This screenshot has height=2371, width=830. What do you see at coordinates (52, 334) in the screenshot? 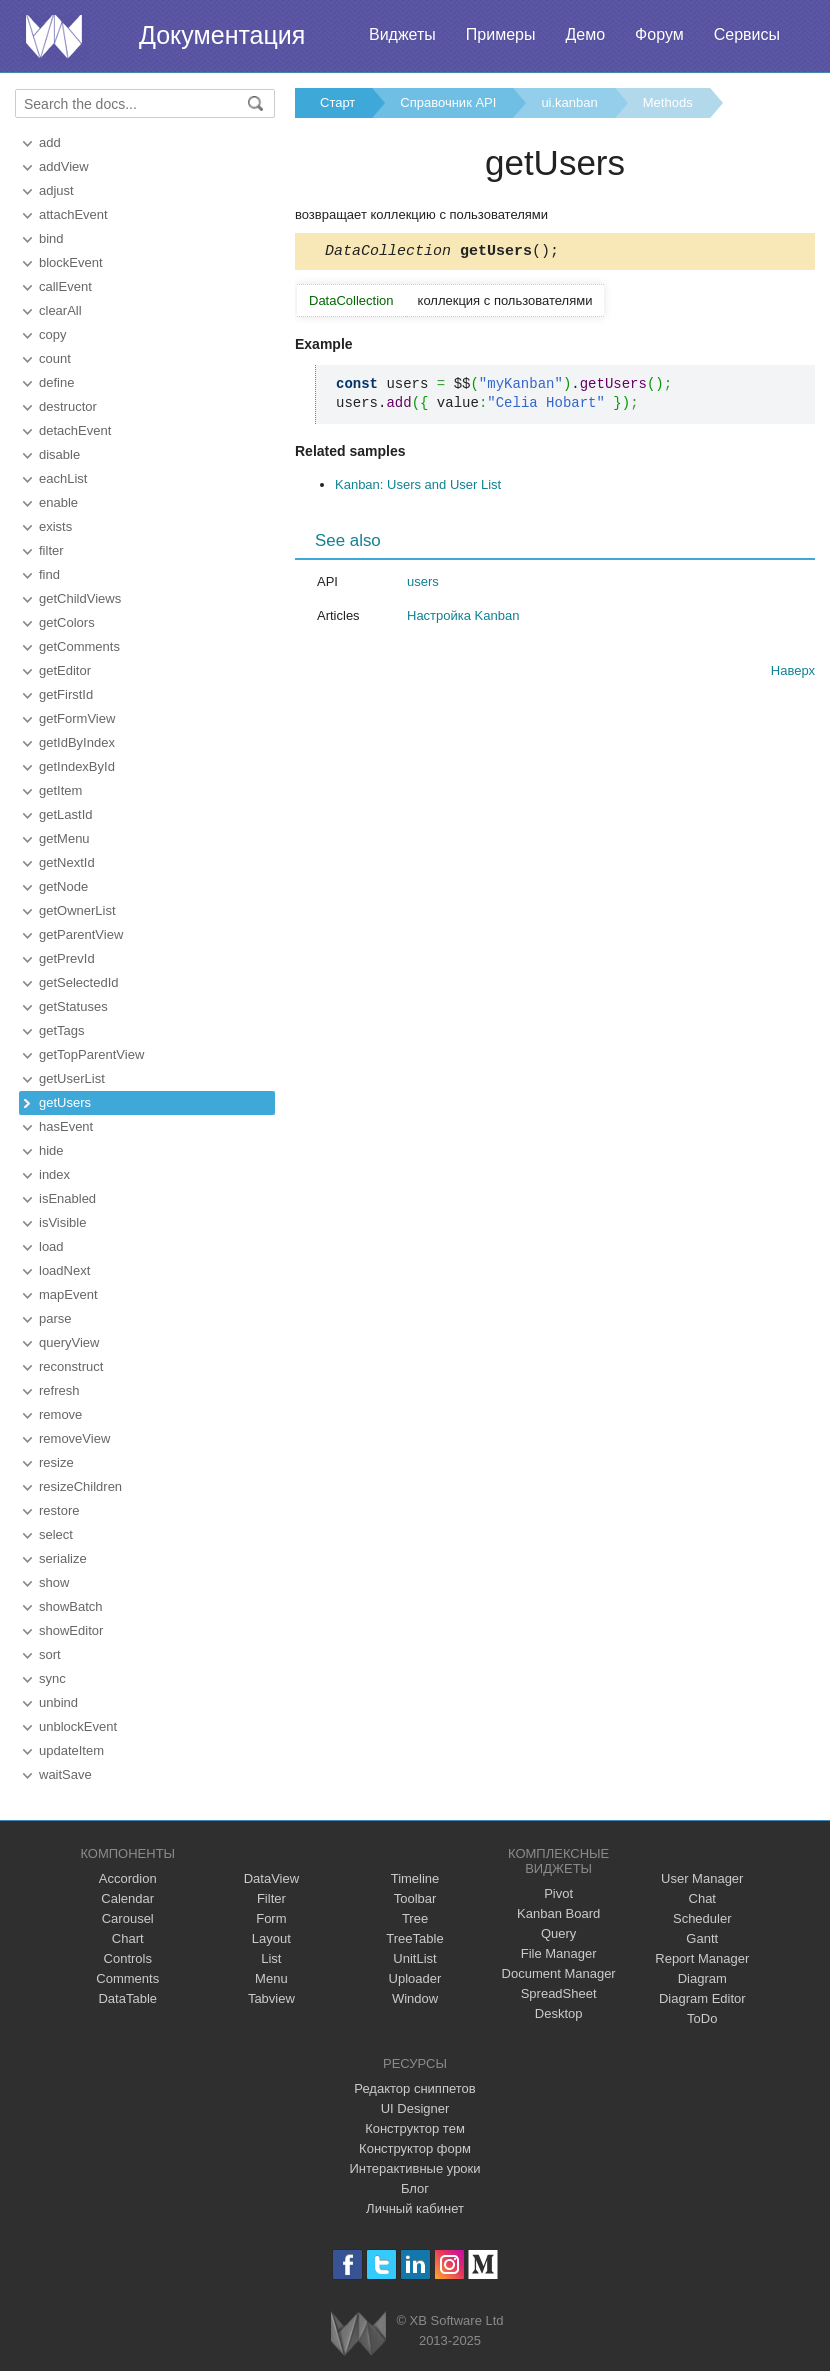
I see `copy` at bounding box center [52, 334].